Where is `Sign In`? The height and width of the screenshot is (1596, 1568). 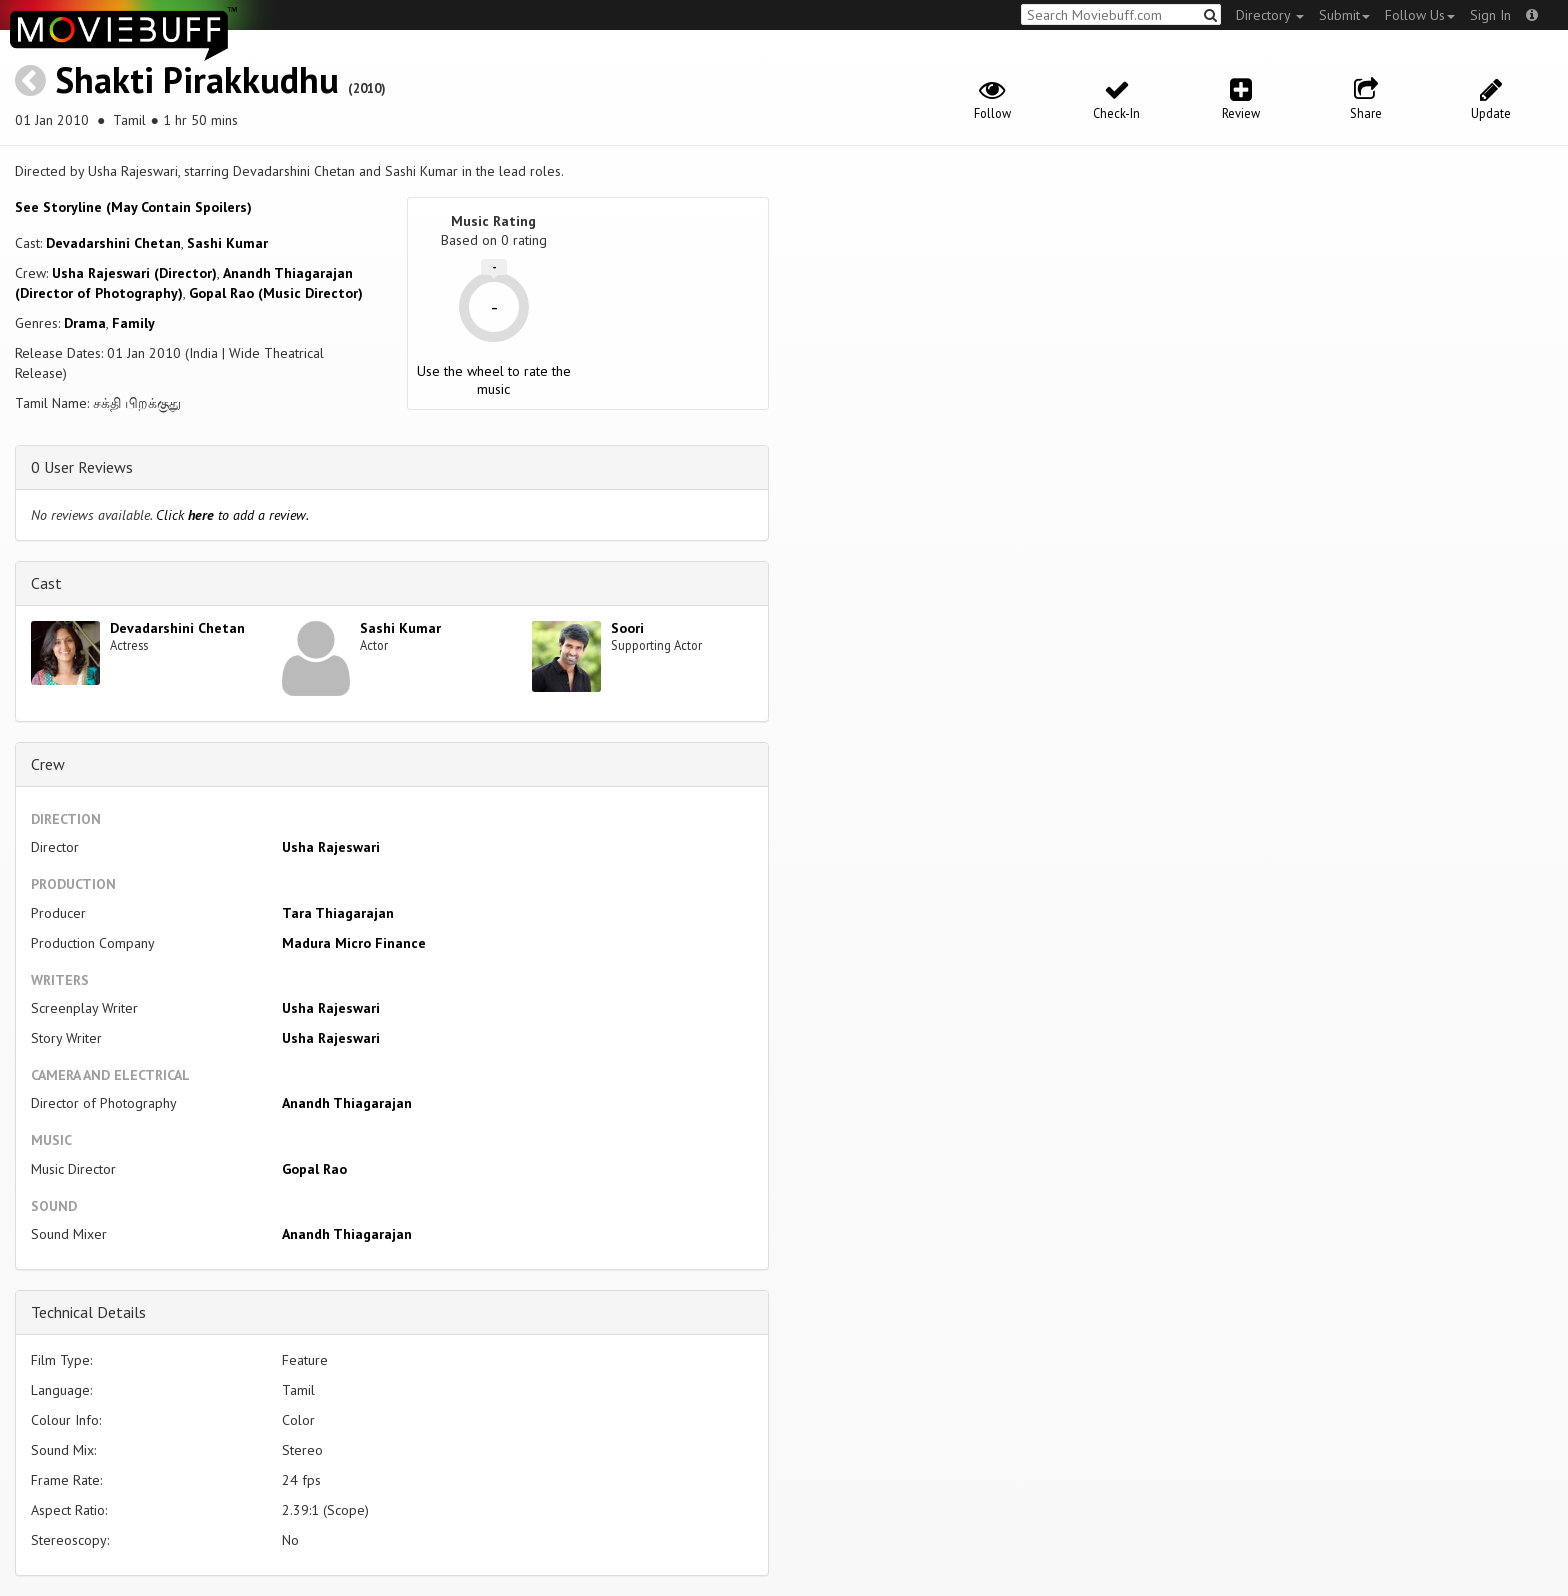
Sign In is located at coordinates (1490, 15).